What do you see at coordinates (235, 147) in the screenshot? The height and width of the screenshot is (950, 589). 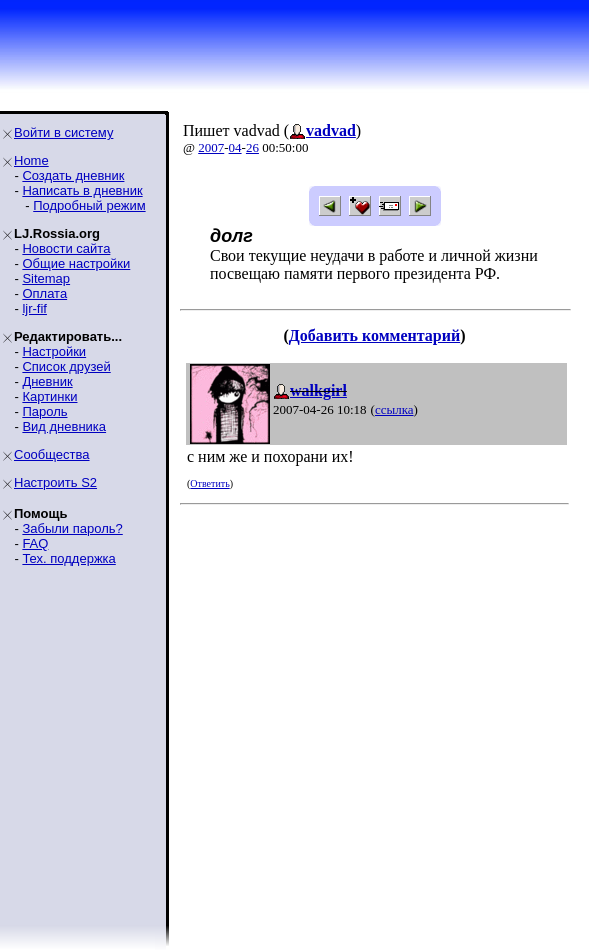 I see `04` at bounding box center [235, 147].